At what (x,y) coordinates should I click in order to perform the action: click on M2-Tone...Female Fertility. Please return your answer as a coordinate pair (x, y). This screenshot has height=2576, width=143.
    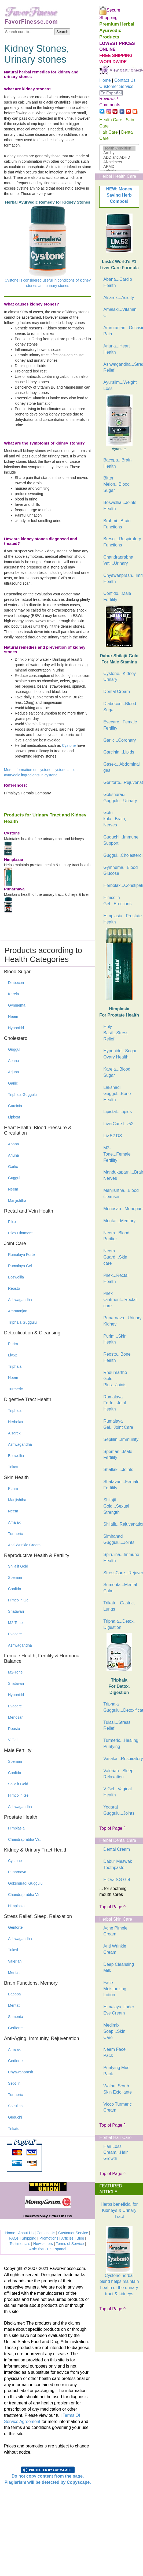
    Looking at the image, I should click on (116, 1154).